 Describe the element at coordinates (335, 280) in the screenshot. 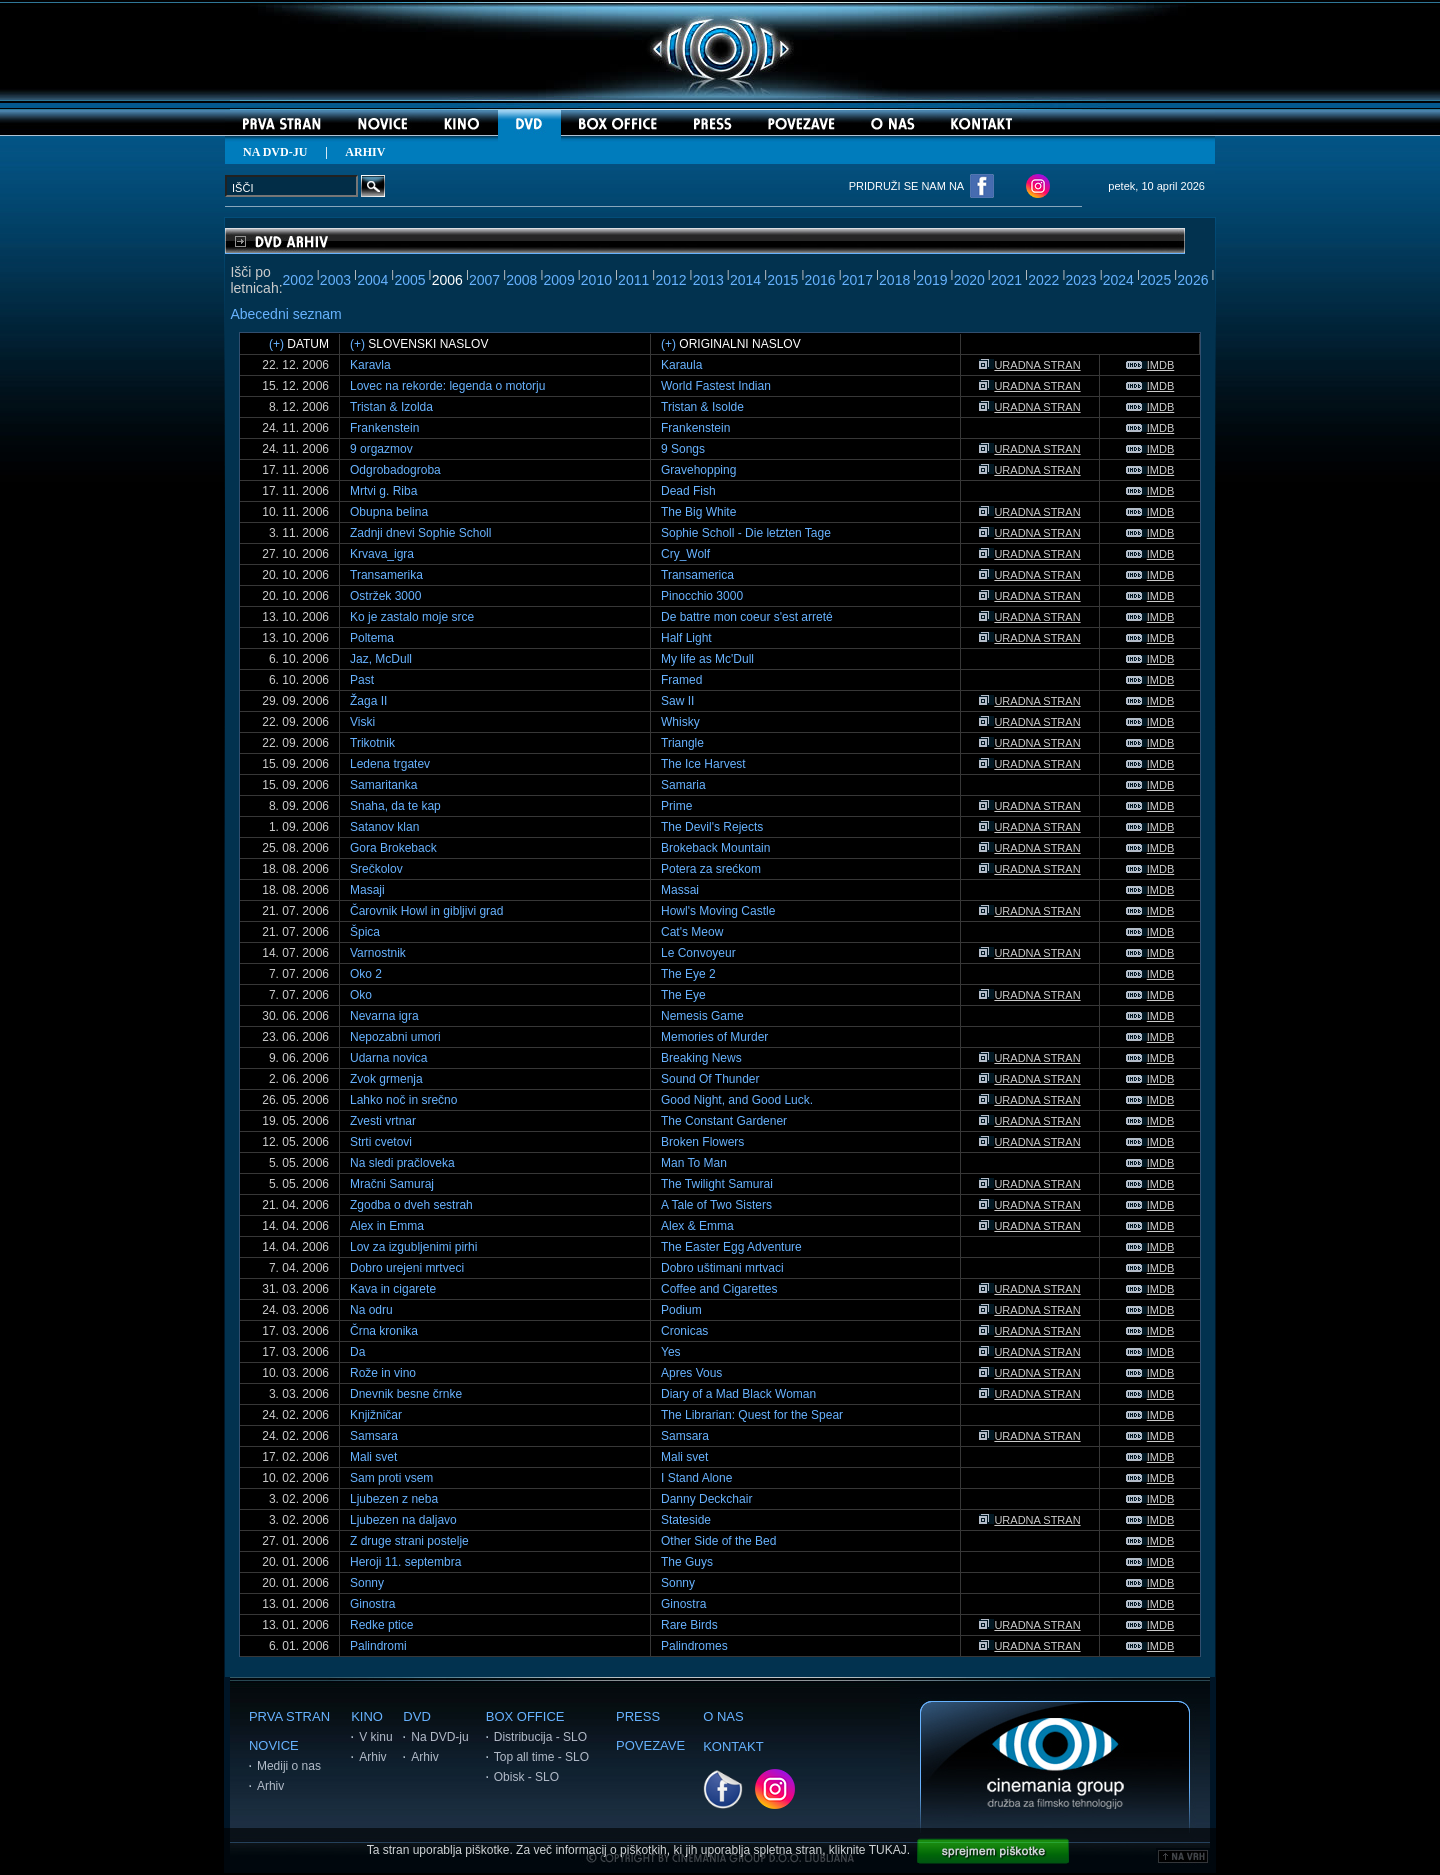

I see `2003` at that location.